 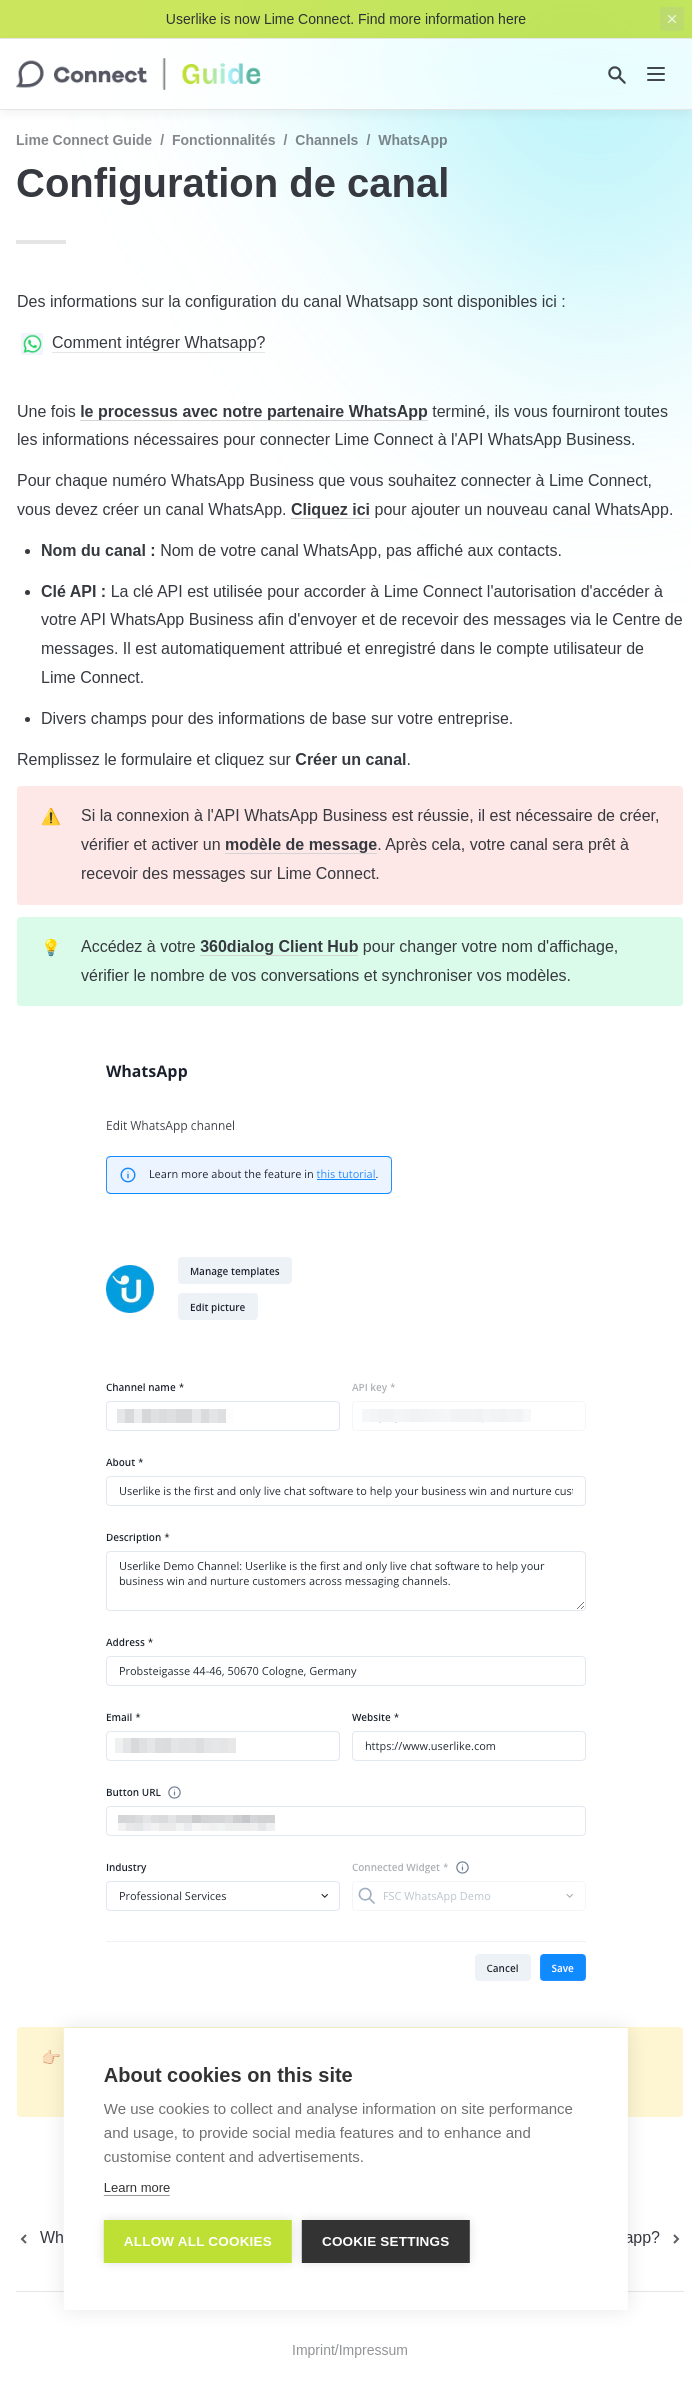 I want to click on Cliquez ici, so click(x=330, y=509).